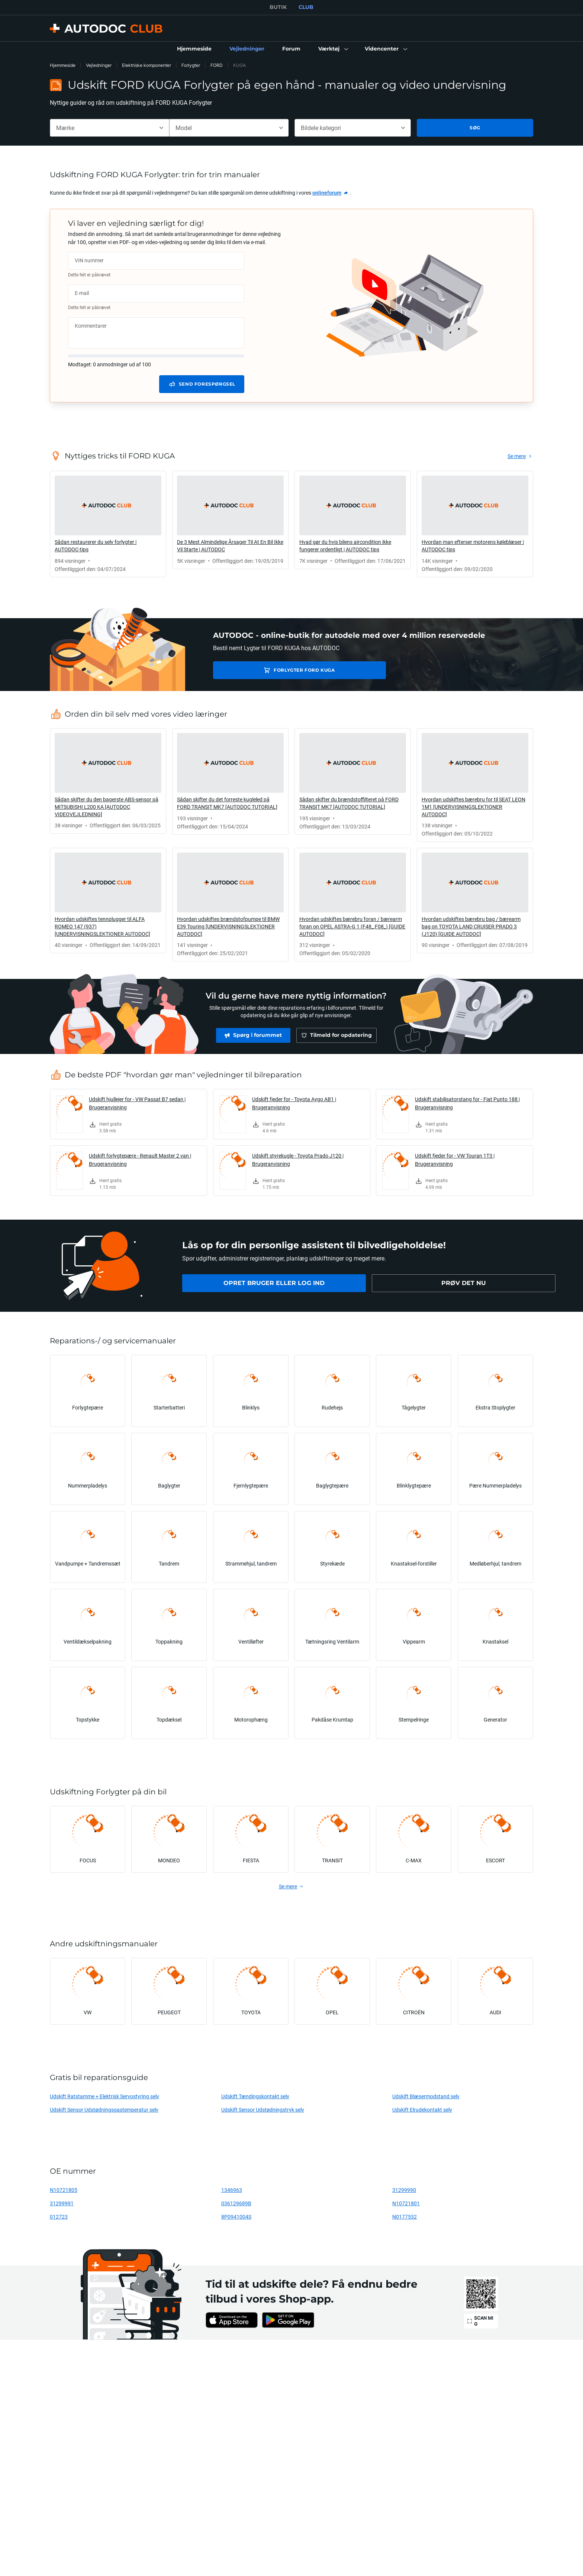 The height and width of the screenshot is (2576, 583). I want to click on Udskift Blæsermodstand selv, so click(426, 2096).